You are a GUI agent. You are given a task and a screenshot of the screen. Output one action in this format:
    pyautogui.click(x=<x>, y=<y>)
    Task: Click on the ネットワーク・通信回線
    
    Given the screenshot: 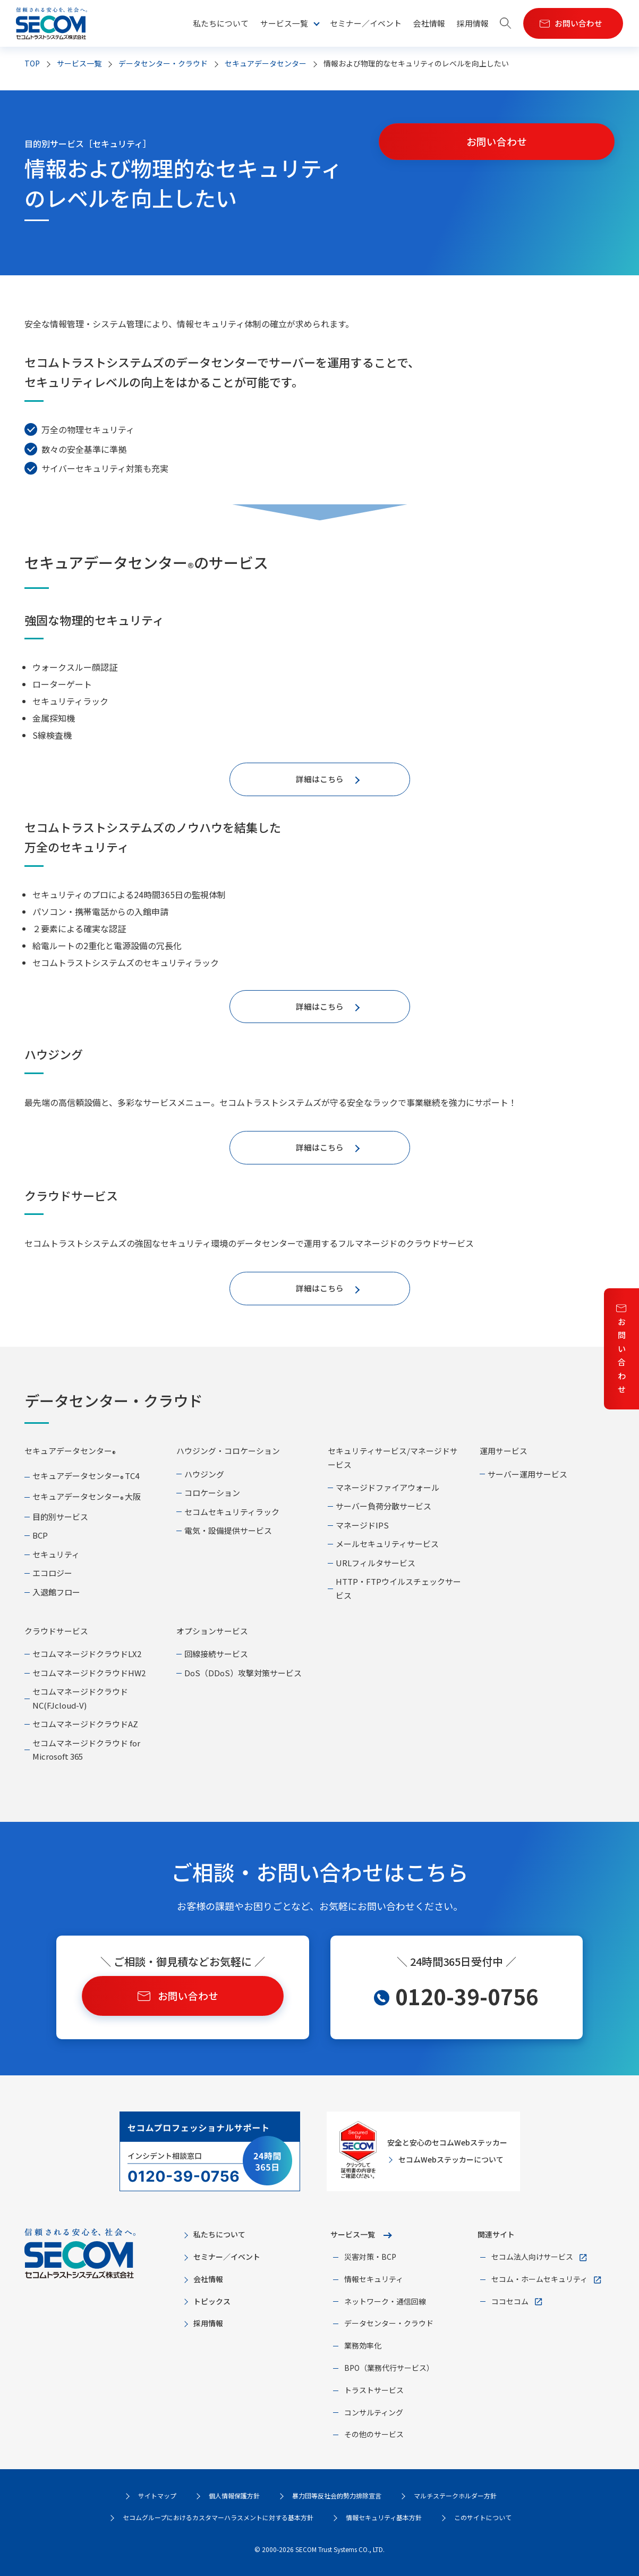 What is the action you would take?
    pyautogui.click(x=385, y=2301)
    